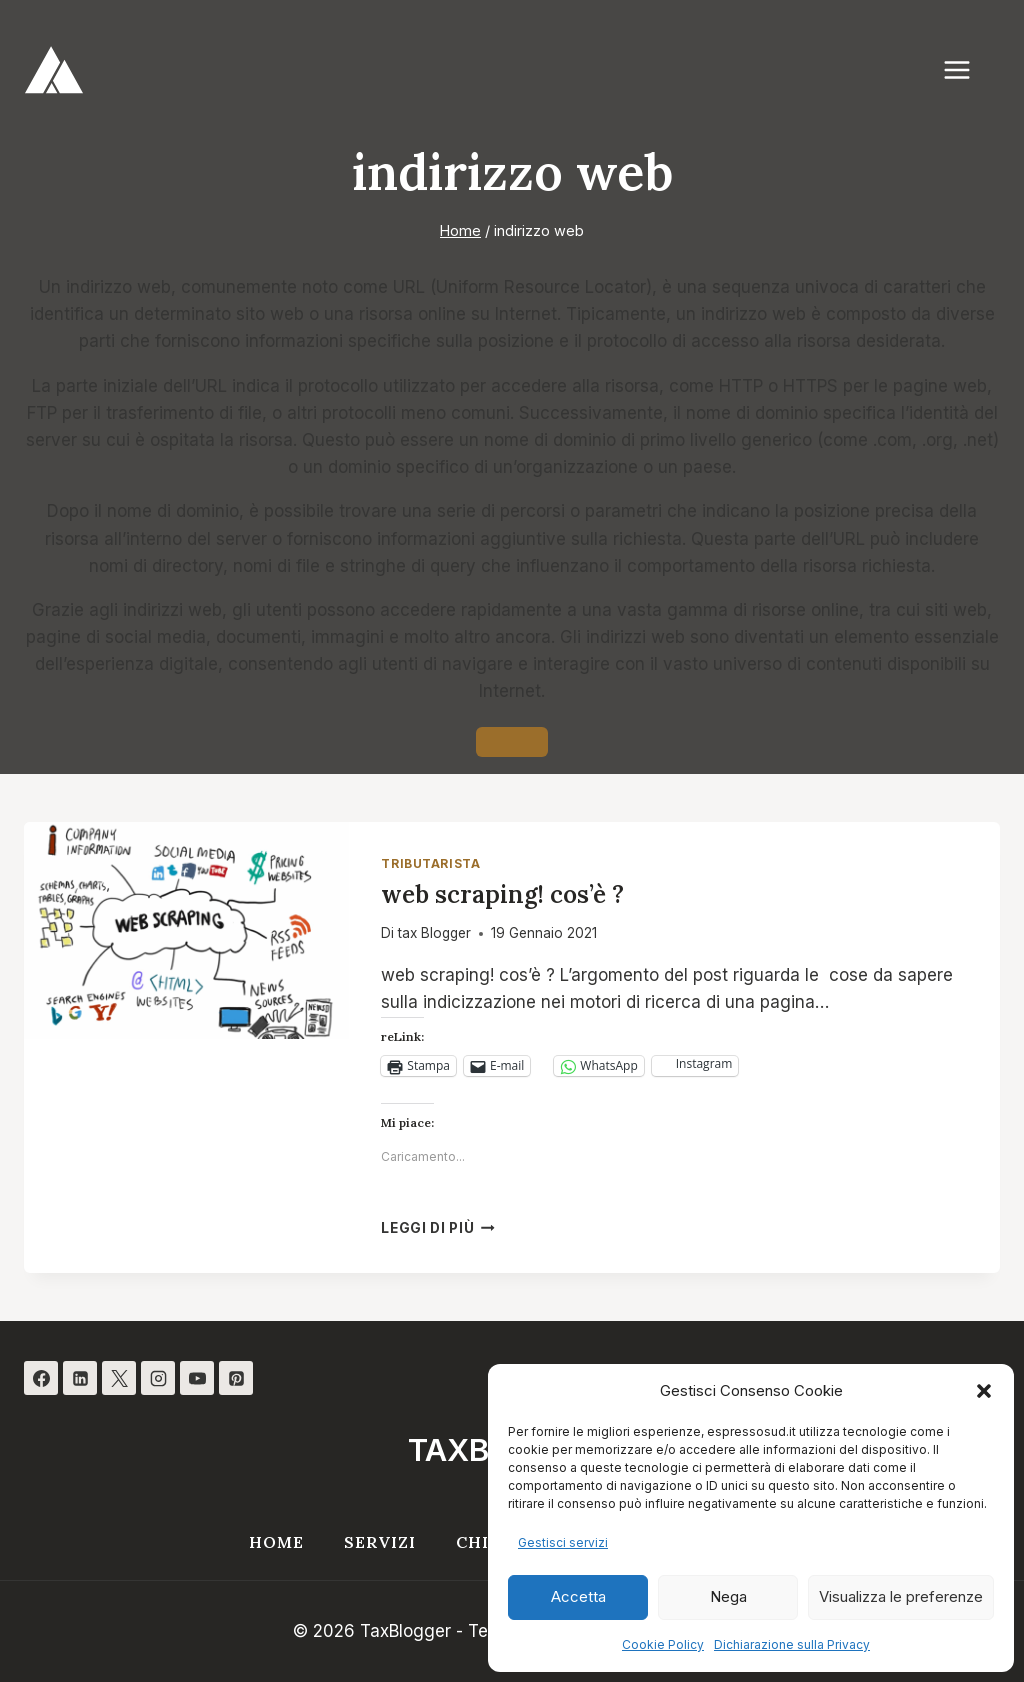  Describe the element at coordinates (41, 1378) in the screenshot. I see `[Facebook]` at that location.